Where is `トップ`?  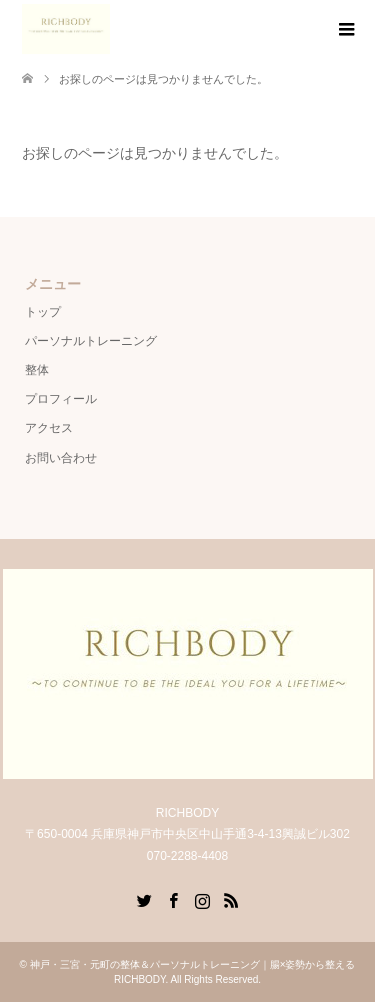 トップ is located at coordinates (43, 312).